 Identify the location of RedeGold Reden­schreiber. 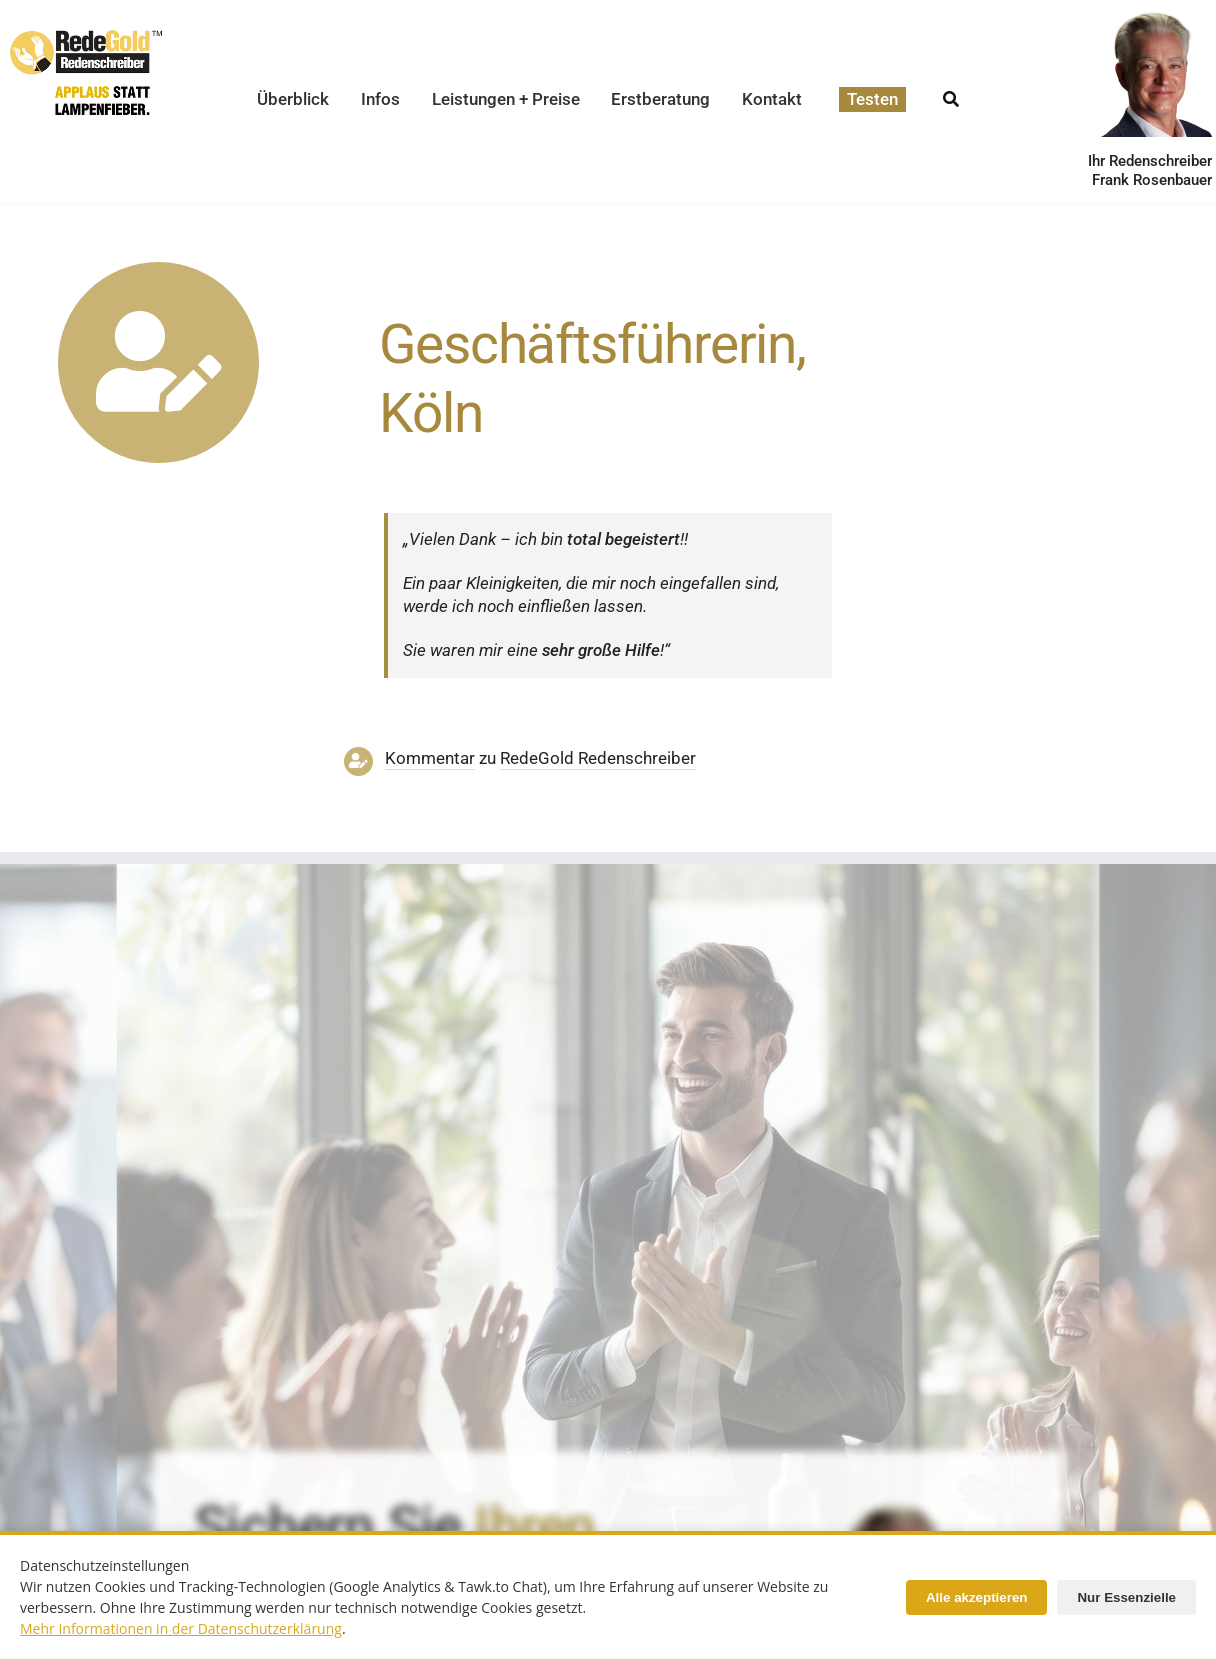
(598, 758).